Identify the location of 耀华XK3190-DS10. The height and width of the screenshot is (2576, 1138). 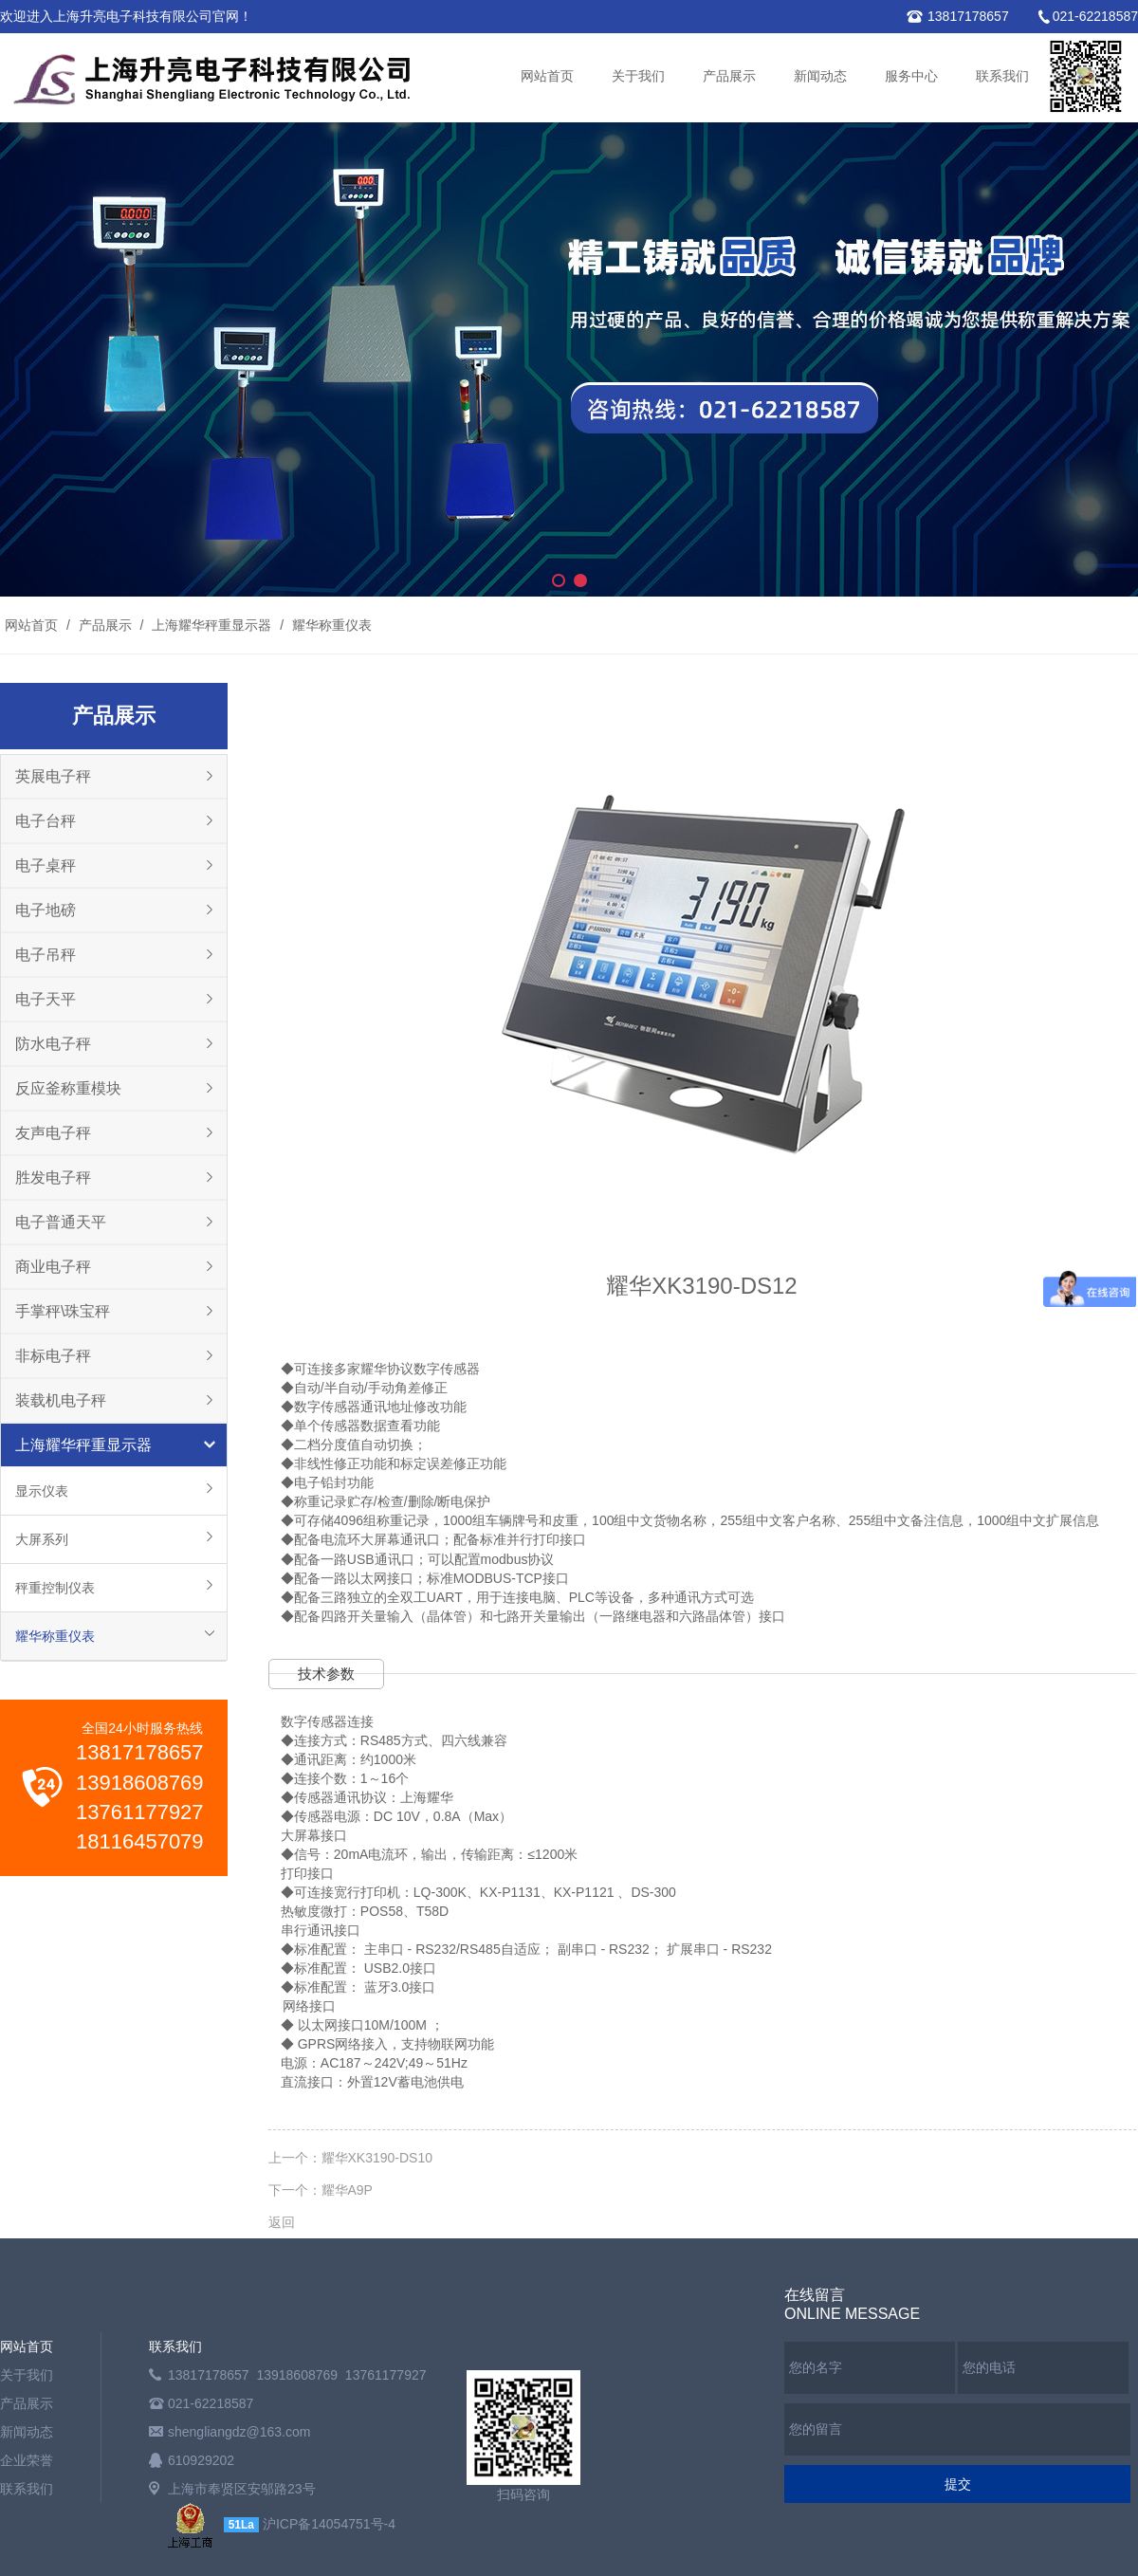
(377, 2157).